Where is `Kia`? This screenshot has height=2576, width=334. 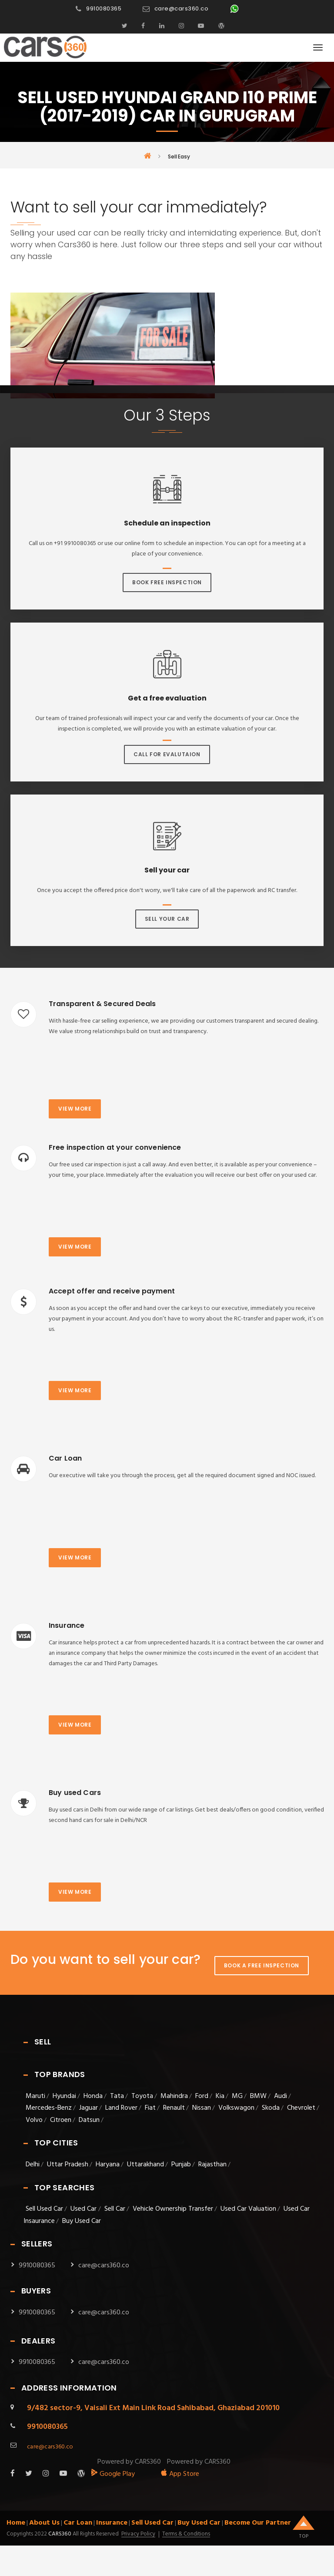
Kia is located at coordinates (220, 2096).